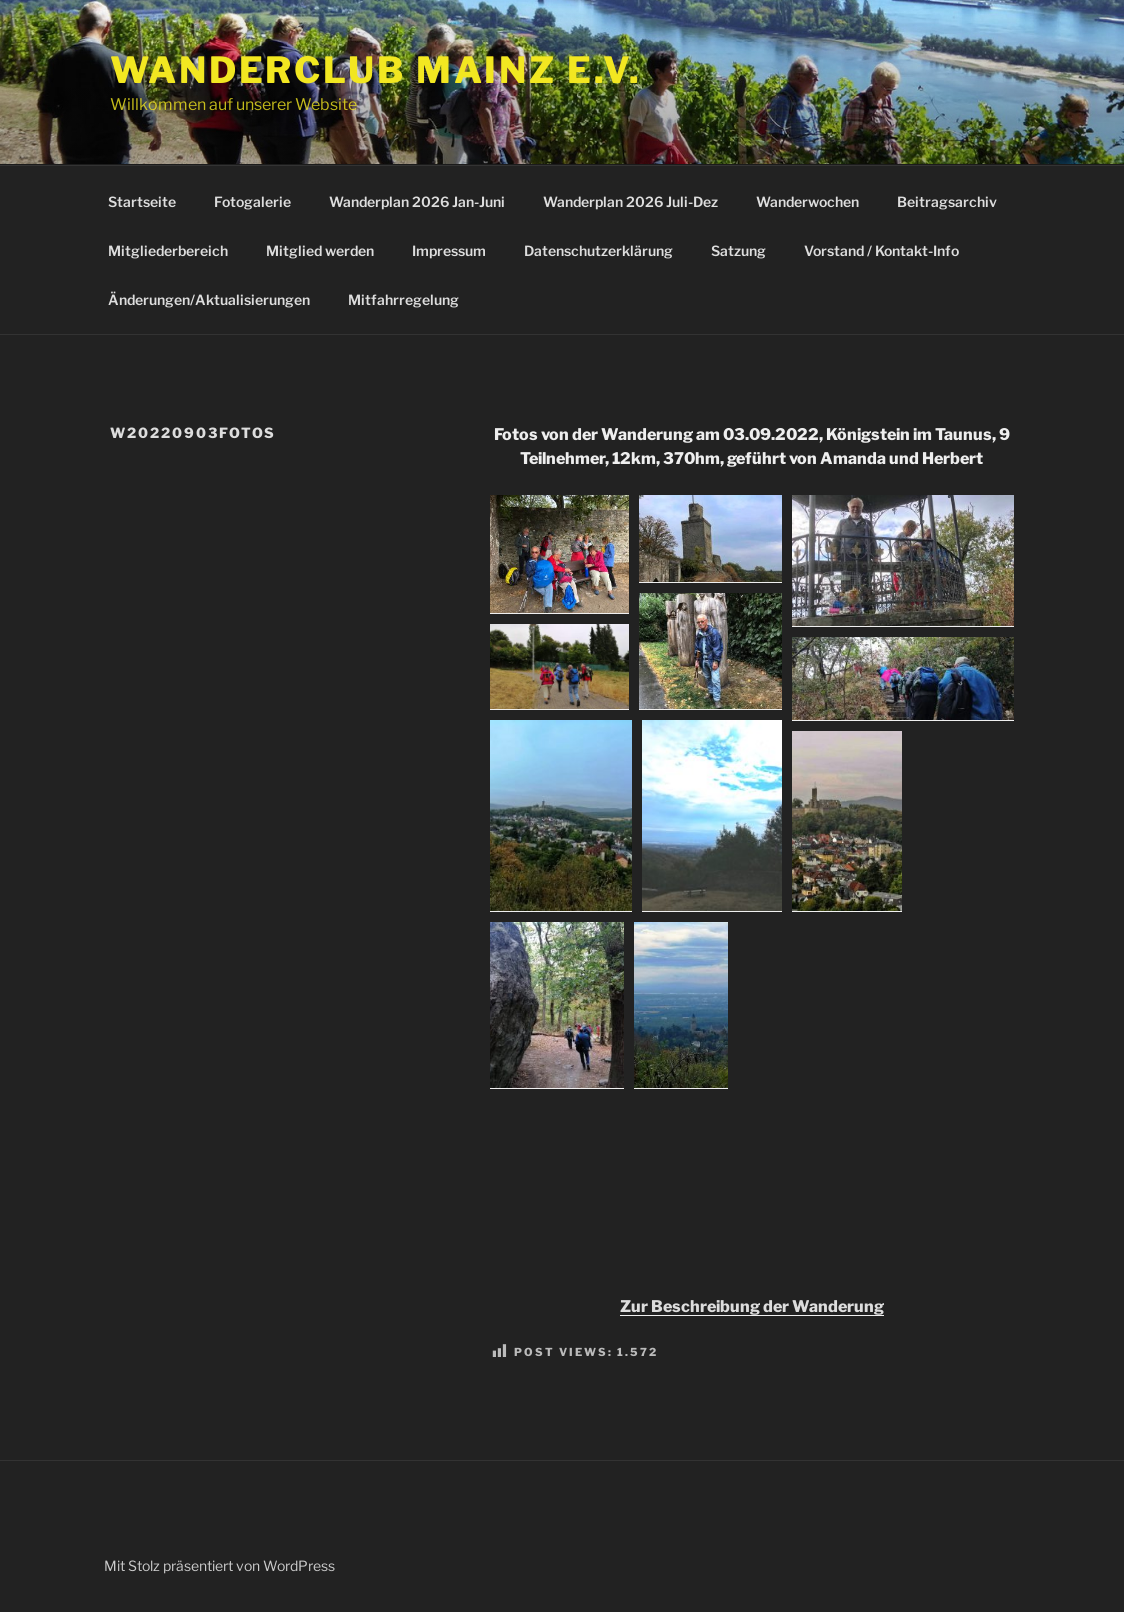  Describe the element at coordinates (752, 1306) in the screenshot. I see `Zur Beschreibung der Wanderung` at that location.